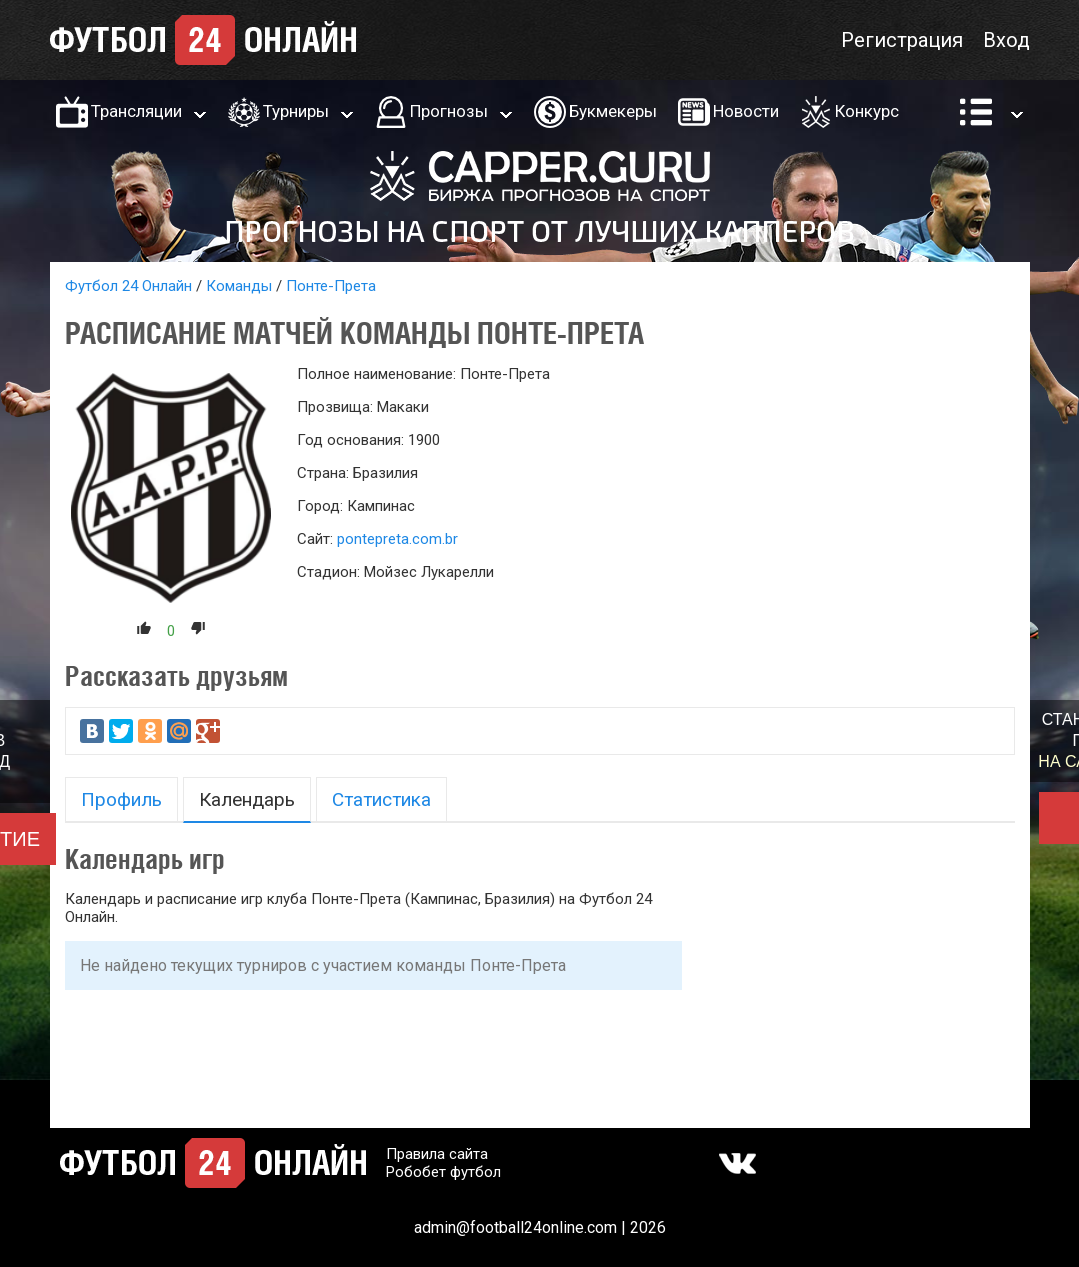  I want to click on Робобет футбол, so click(443, 1172).